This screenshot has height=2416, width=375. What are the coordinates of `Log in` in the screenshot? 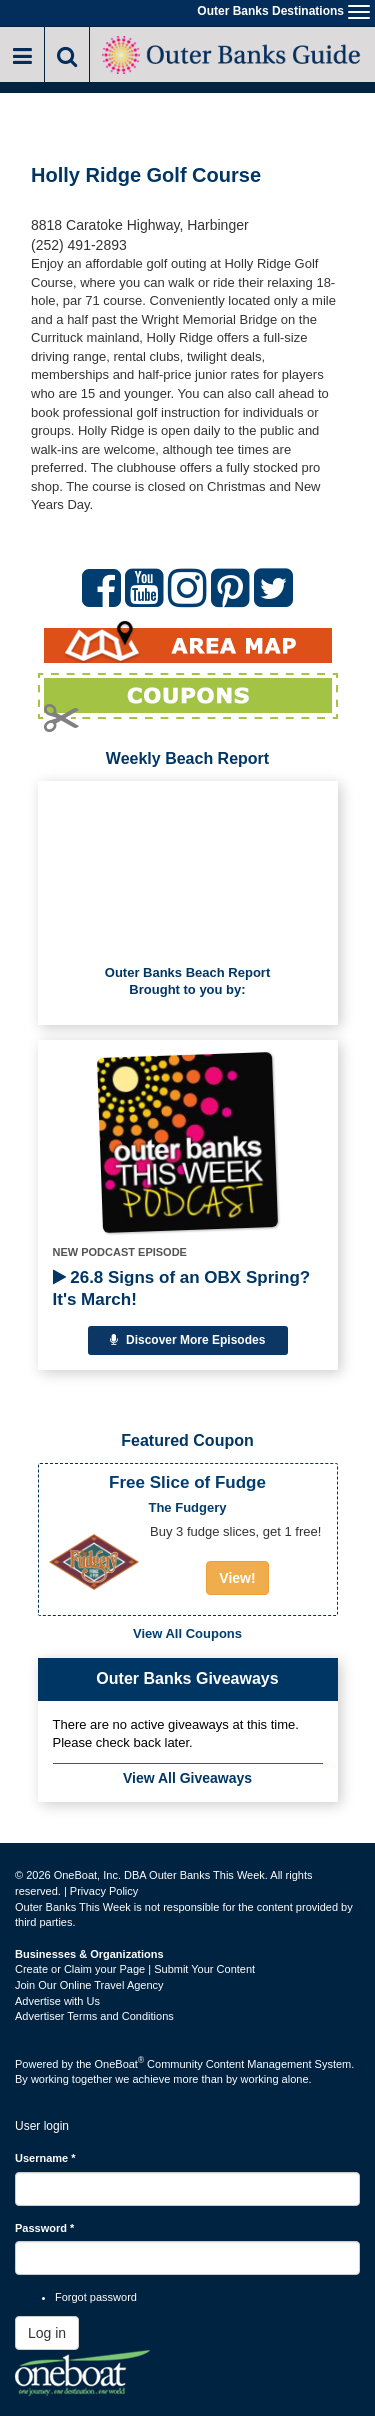 It's located at (47, 2333).